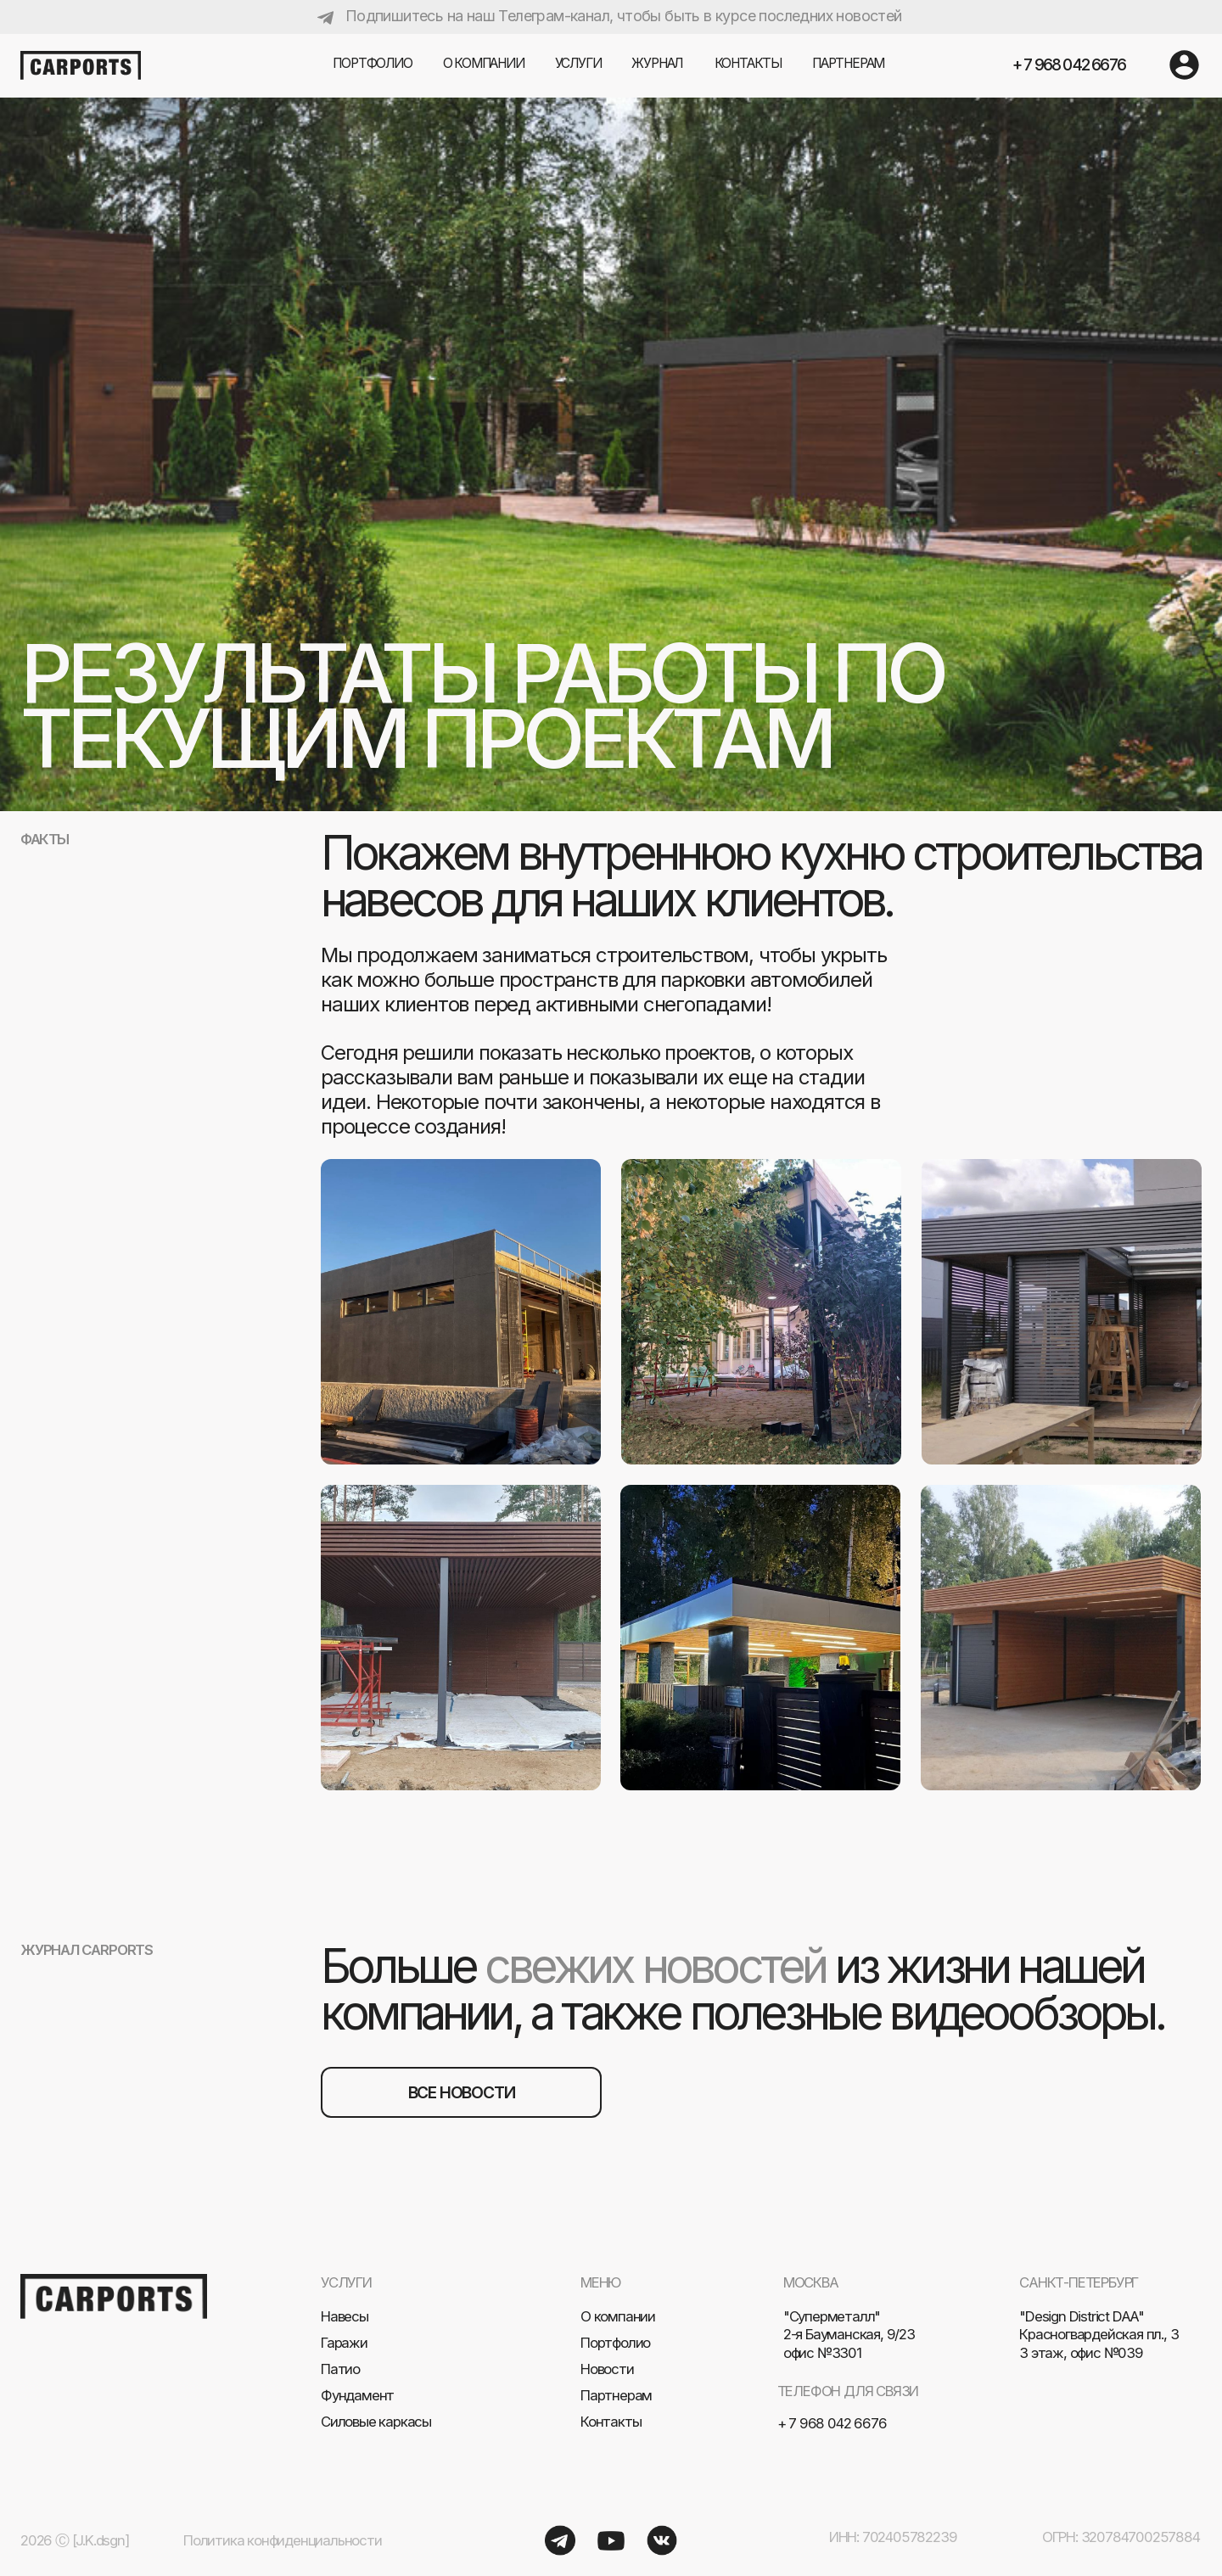 This screenshot has width=1222, height=2576. What do you see at coordinates (340, 2368) in the screenshot?
I see `Патио` at bounding box center [340, 2368].